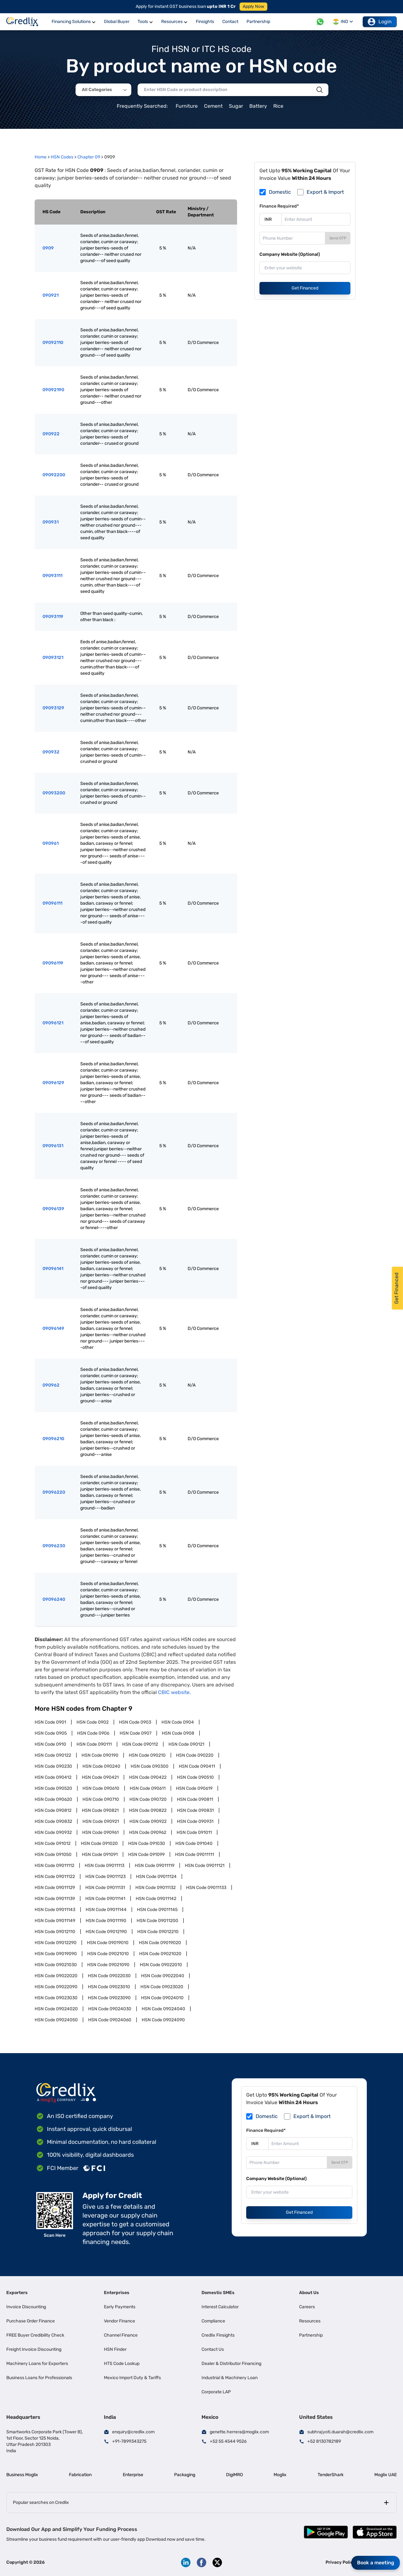 Image resolution: width=403 pixels, height=2576 pixels. Describe the element at coordinates (56, 2020) in the screenshot. I see `HSN Code 09024050` at that location.